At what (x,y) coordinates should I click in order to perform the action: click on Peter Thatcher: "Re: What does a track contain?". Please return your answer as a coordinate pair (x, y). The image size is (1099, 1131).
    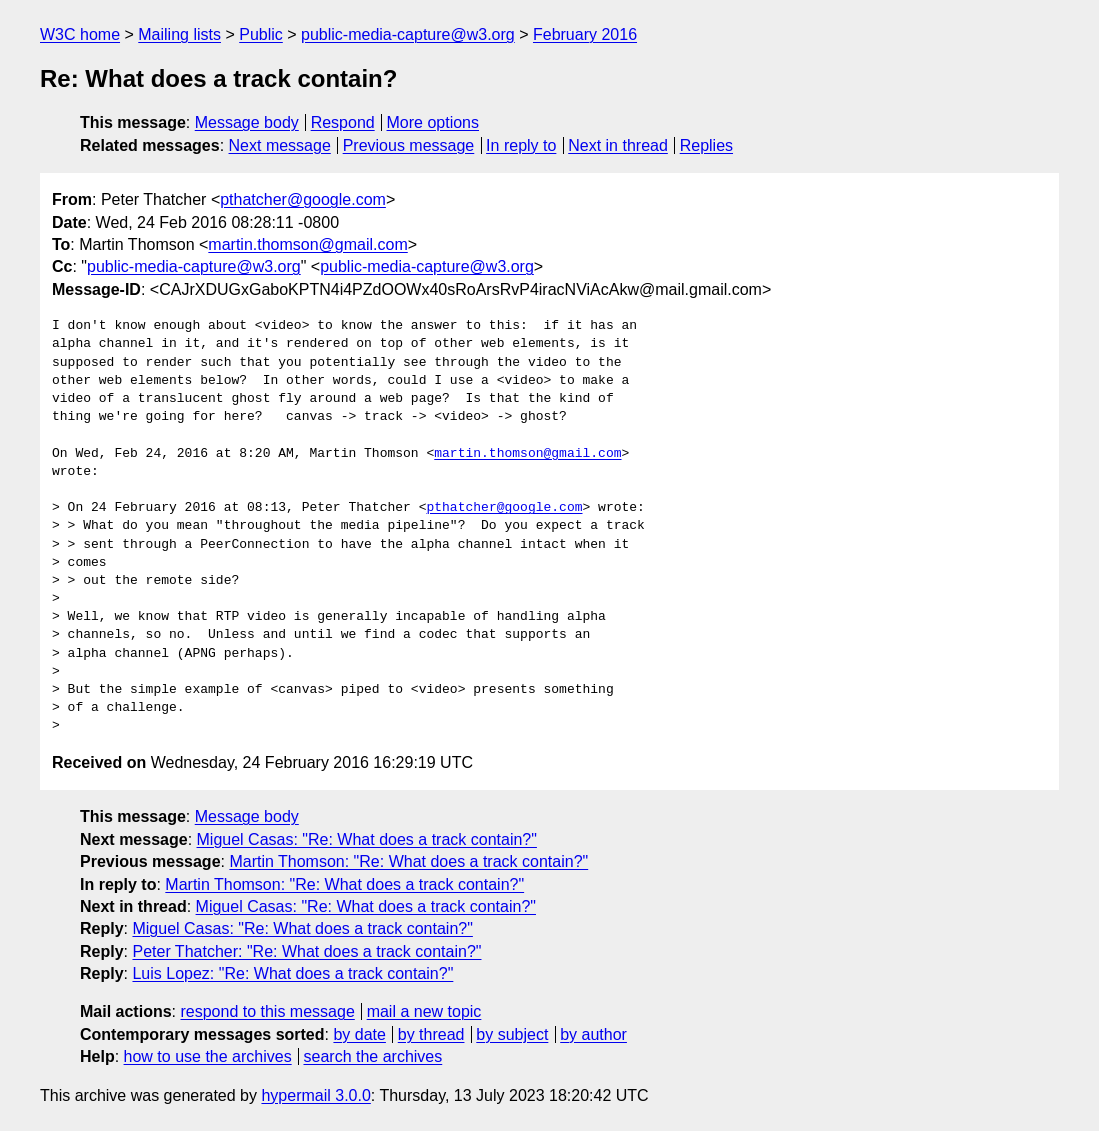
    Looking at the image, I should click on (306, 951).